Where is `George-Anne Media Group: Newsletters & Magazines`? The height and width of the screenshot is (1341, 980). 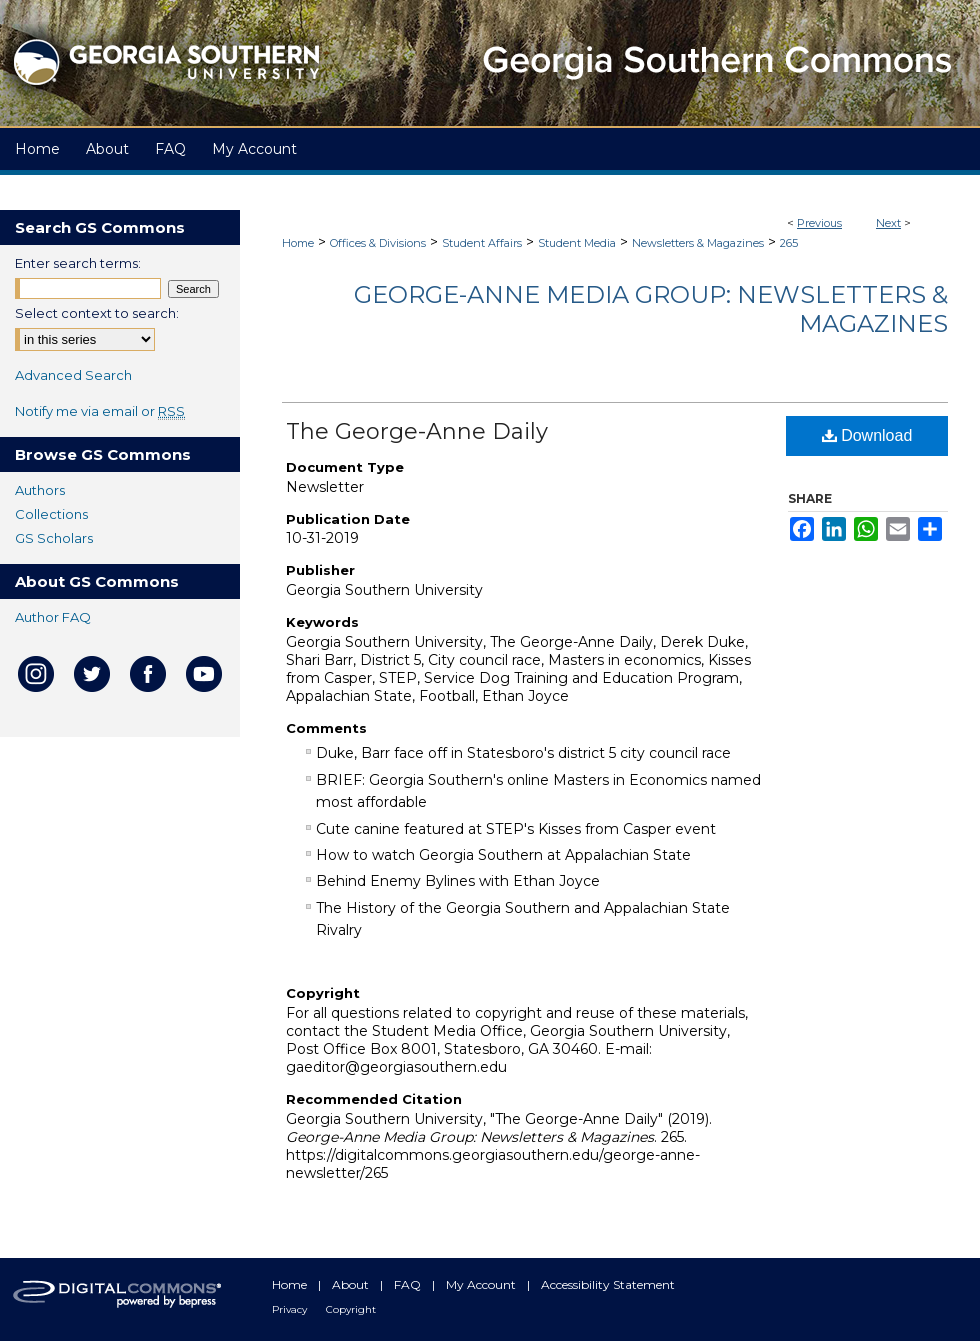 George-Anne Media Group: Newsletters & Magazines is located at coordinates (651, 309).